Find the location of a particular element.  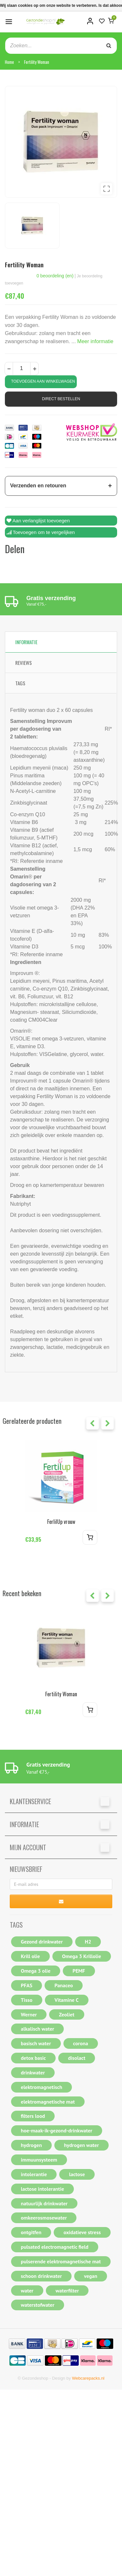

drinkwater is located at coordinates (33, 2072).